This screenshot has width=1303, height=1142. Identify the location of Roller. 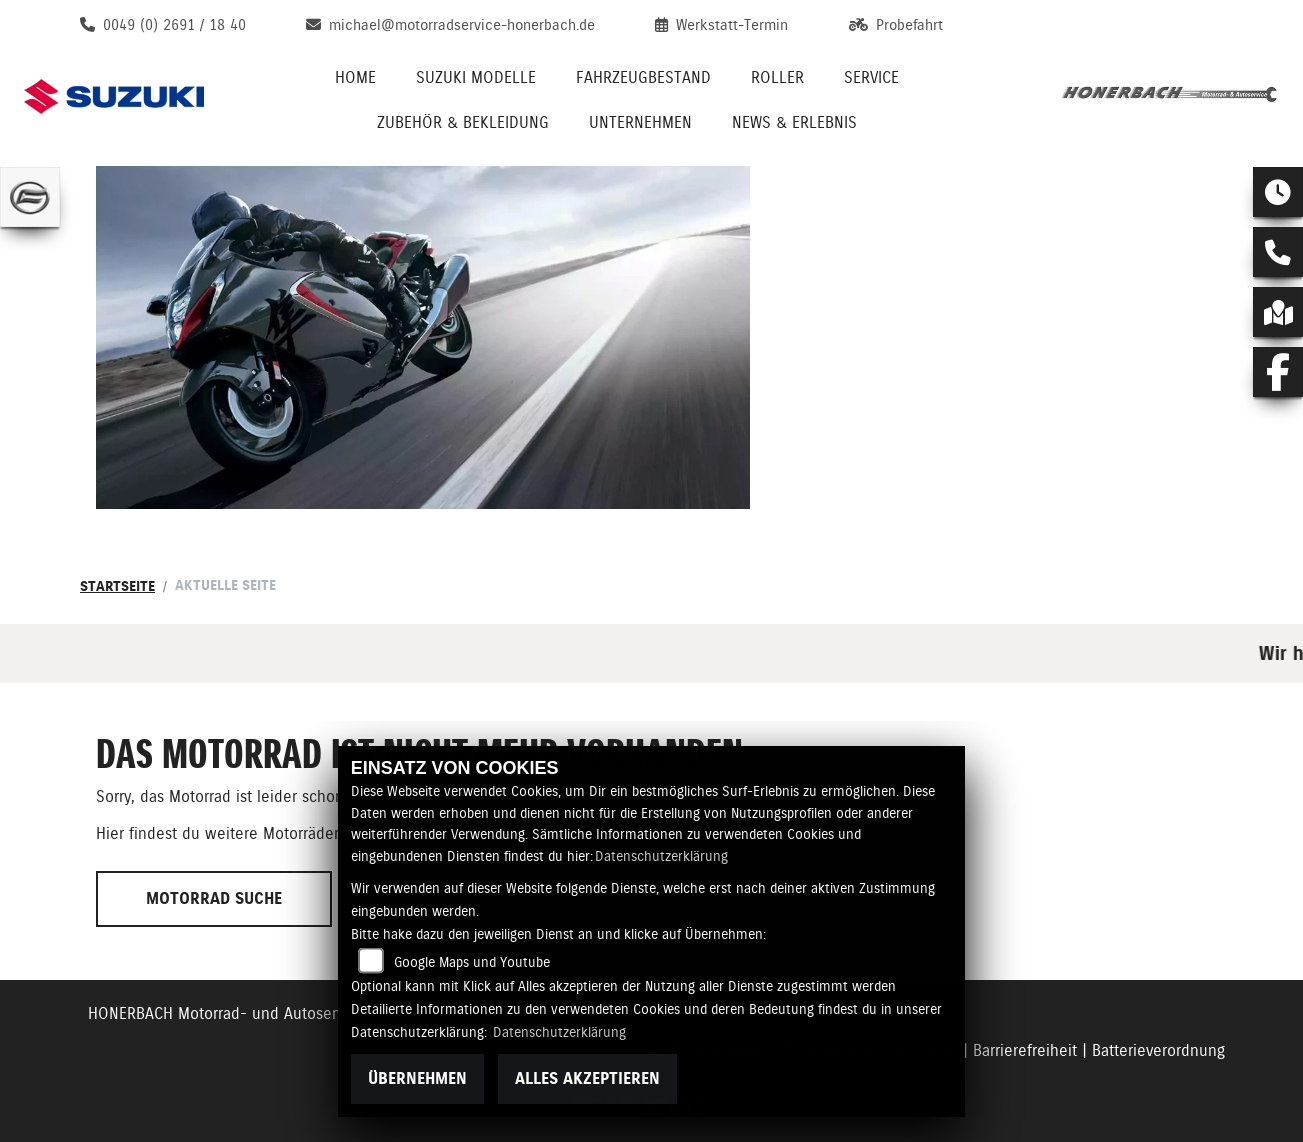
(777, 77).